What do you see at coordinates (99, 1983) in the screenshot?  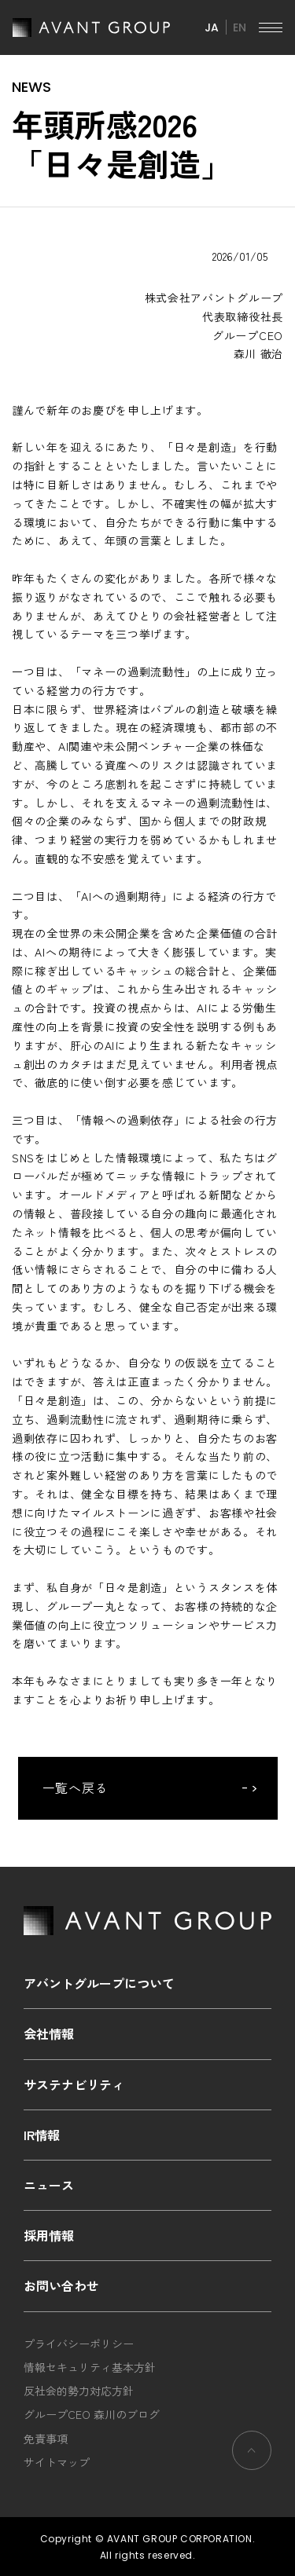 I see `アバントグループについて` at bounding box center [99, 1983].